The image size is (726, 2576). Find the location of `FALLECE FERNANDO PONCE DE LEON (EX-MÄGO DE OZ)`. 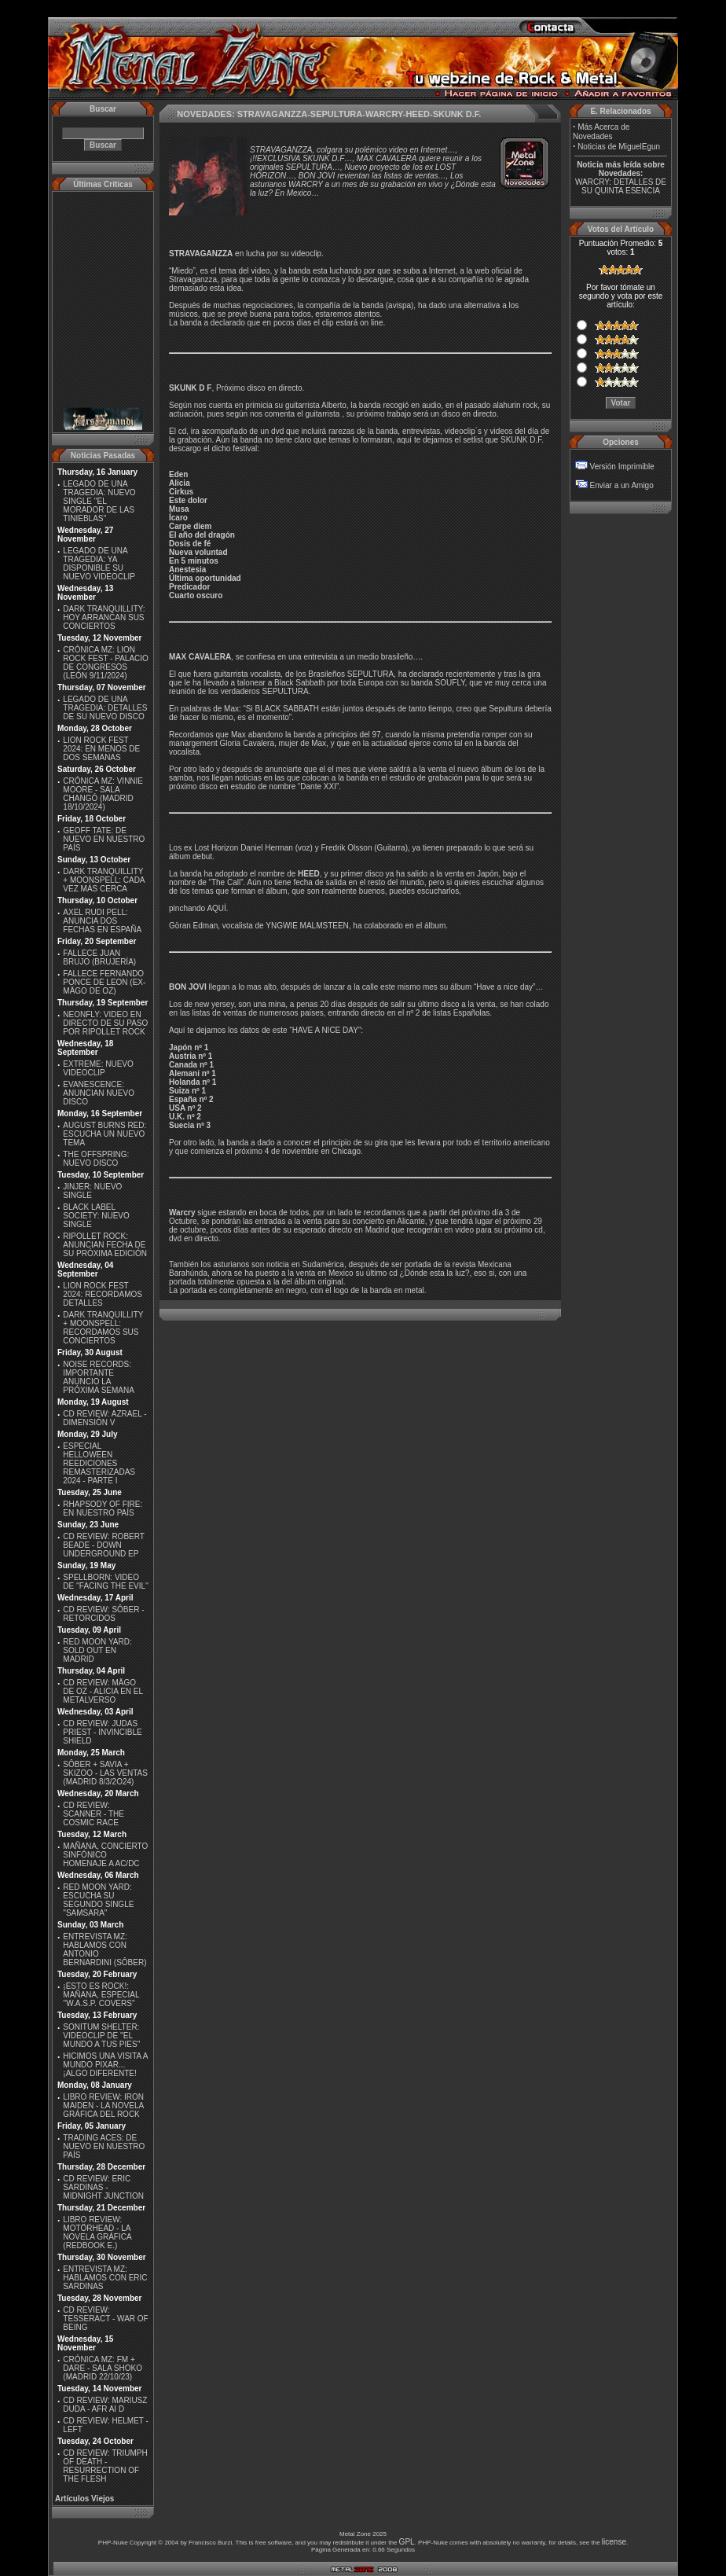

FALLECE FERNANDO PONCE DE LEON (EX-MÄGO DE OZ) is located at coordinates (104, 982).